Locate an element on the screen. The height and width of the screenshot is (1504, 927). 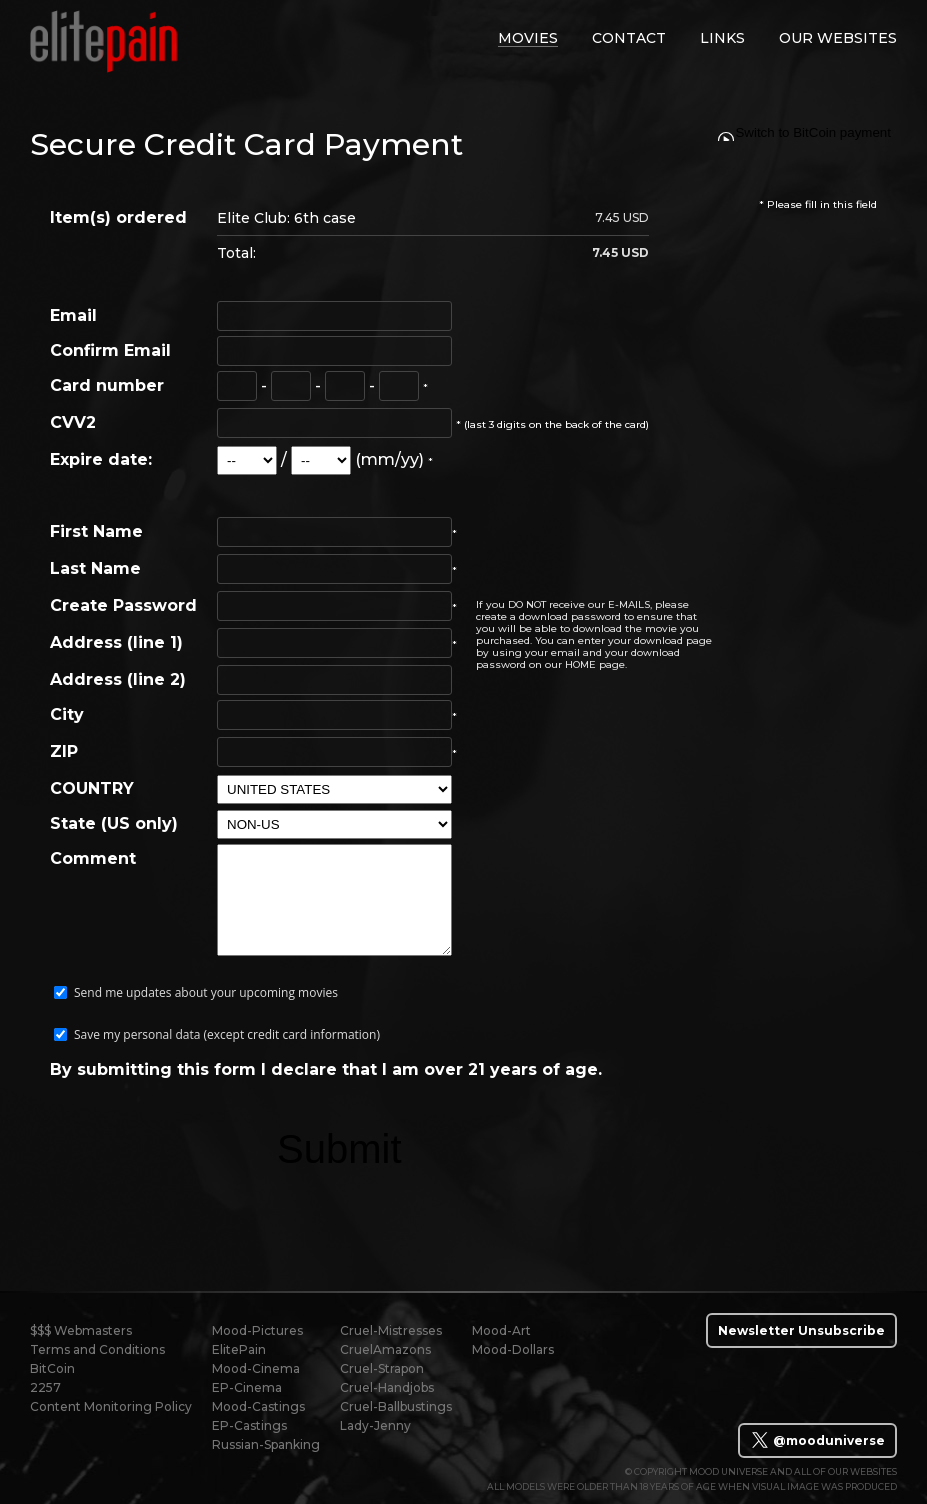
EP-Cinema is located at coordinates (247, 1387).